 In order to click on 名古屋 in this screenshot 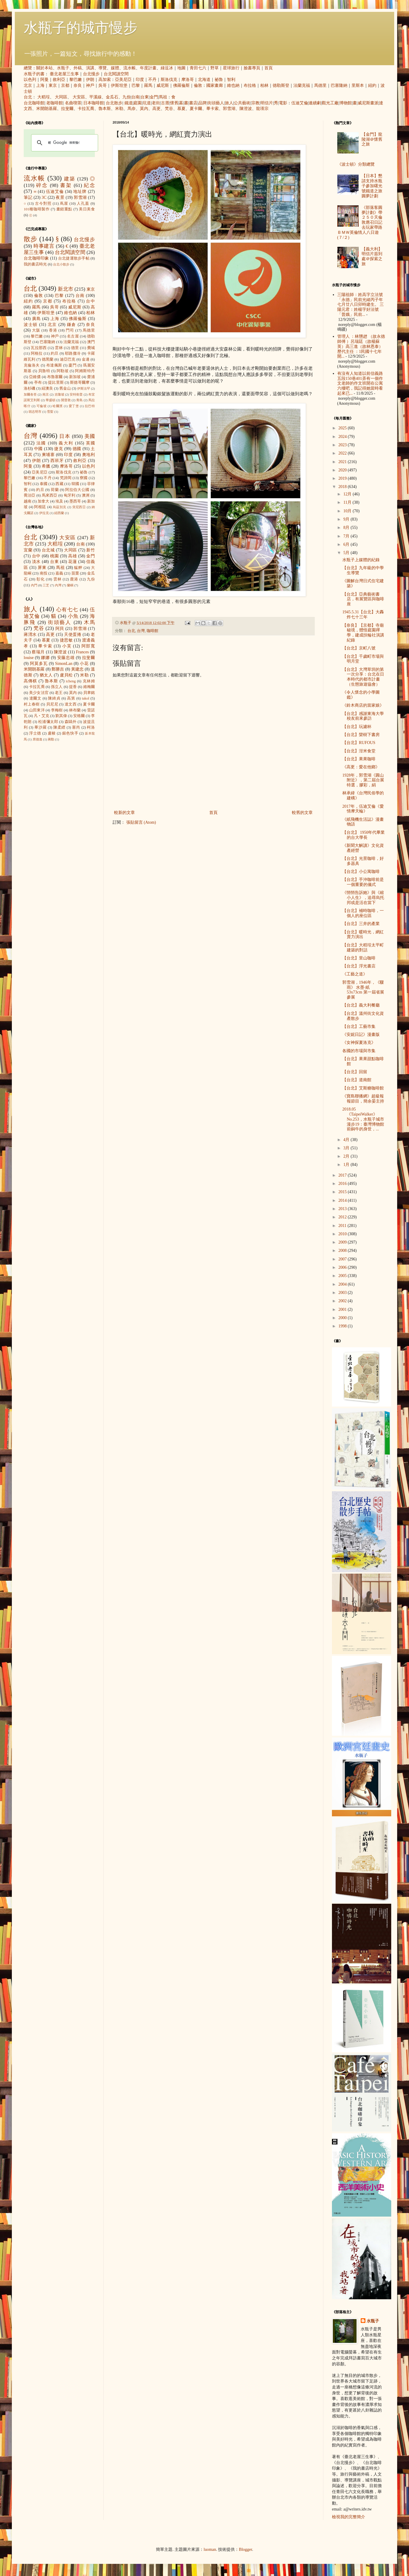, I will do `click(73, 336)`.